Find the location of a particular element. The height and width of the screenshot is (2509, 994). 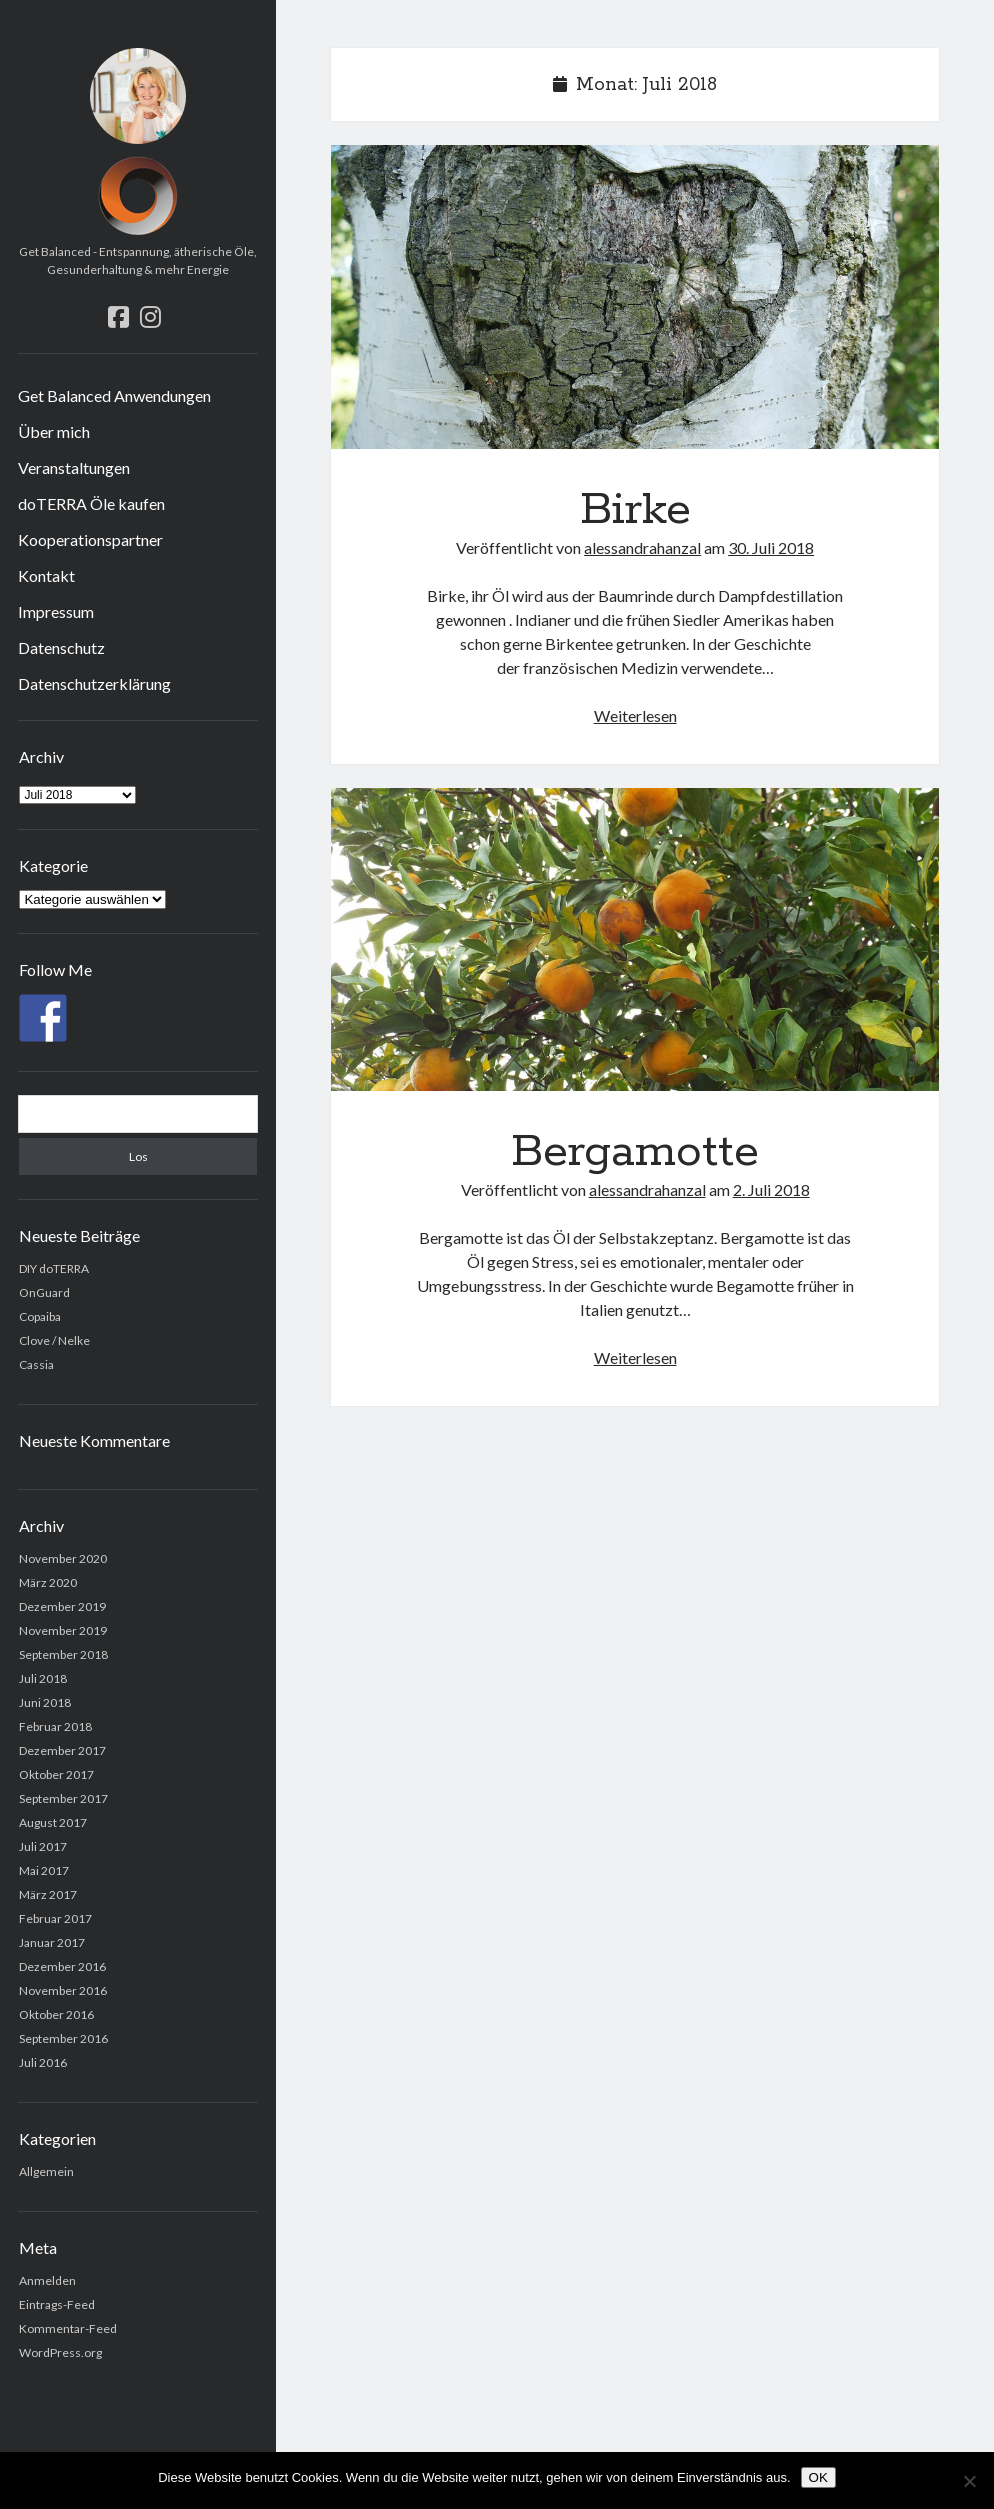

OnGuard is located at coordinates (44, 1292).